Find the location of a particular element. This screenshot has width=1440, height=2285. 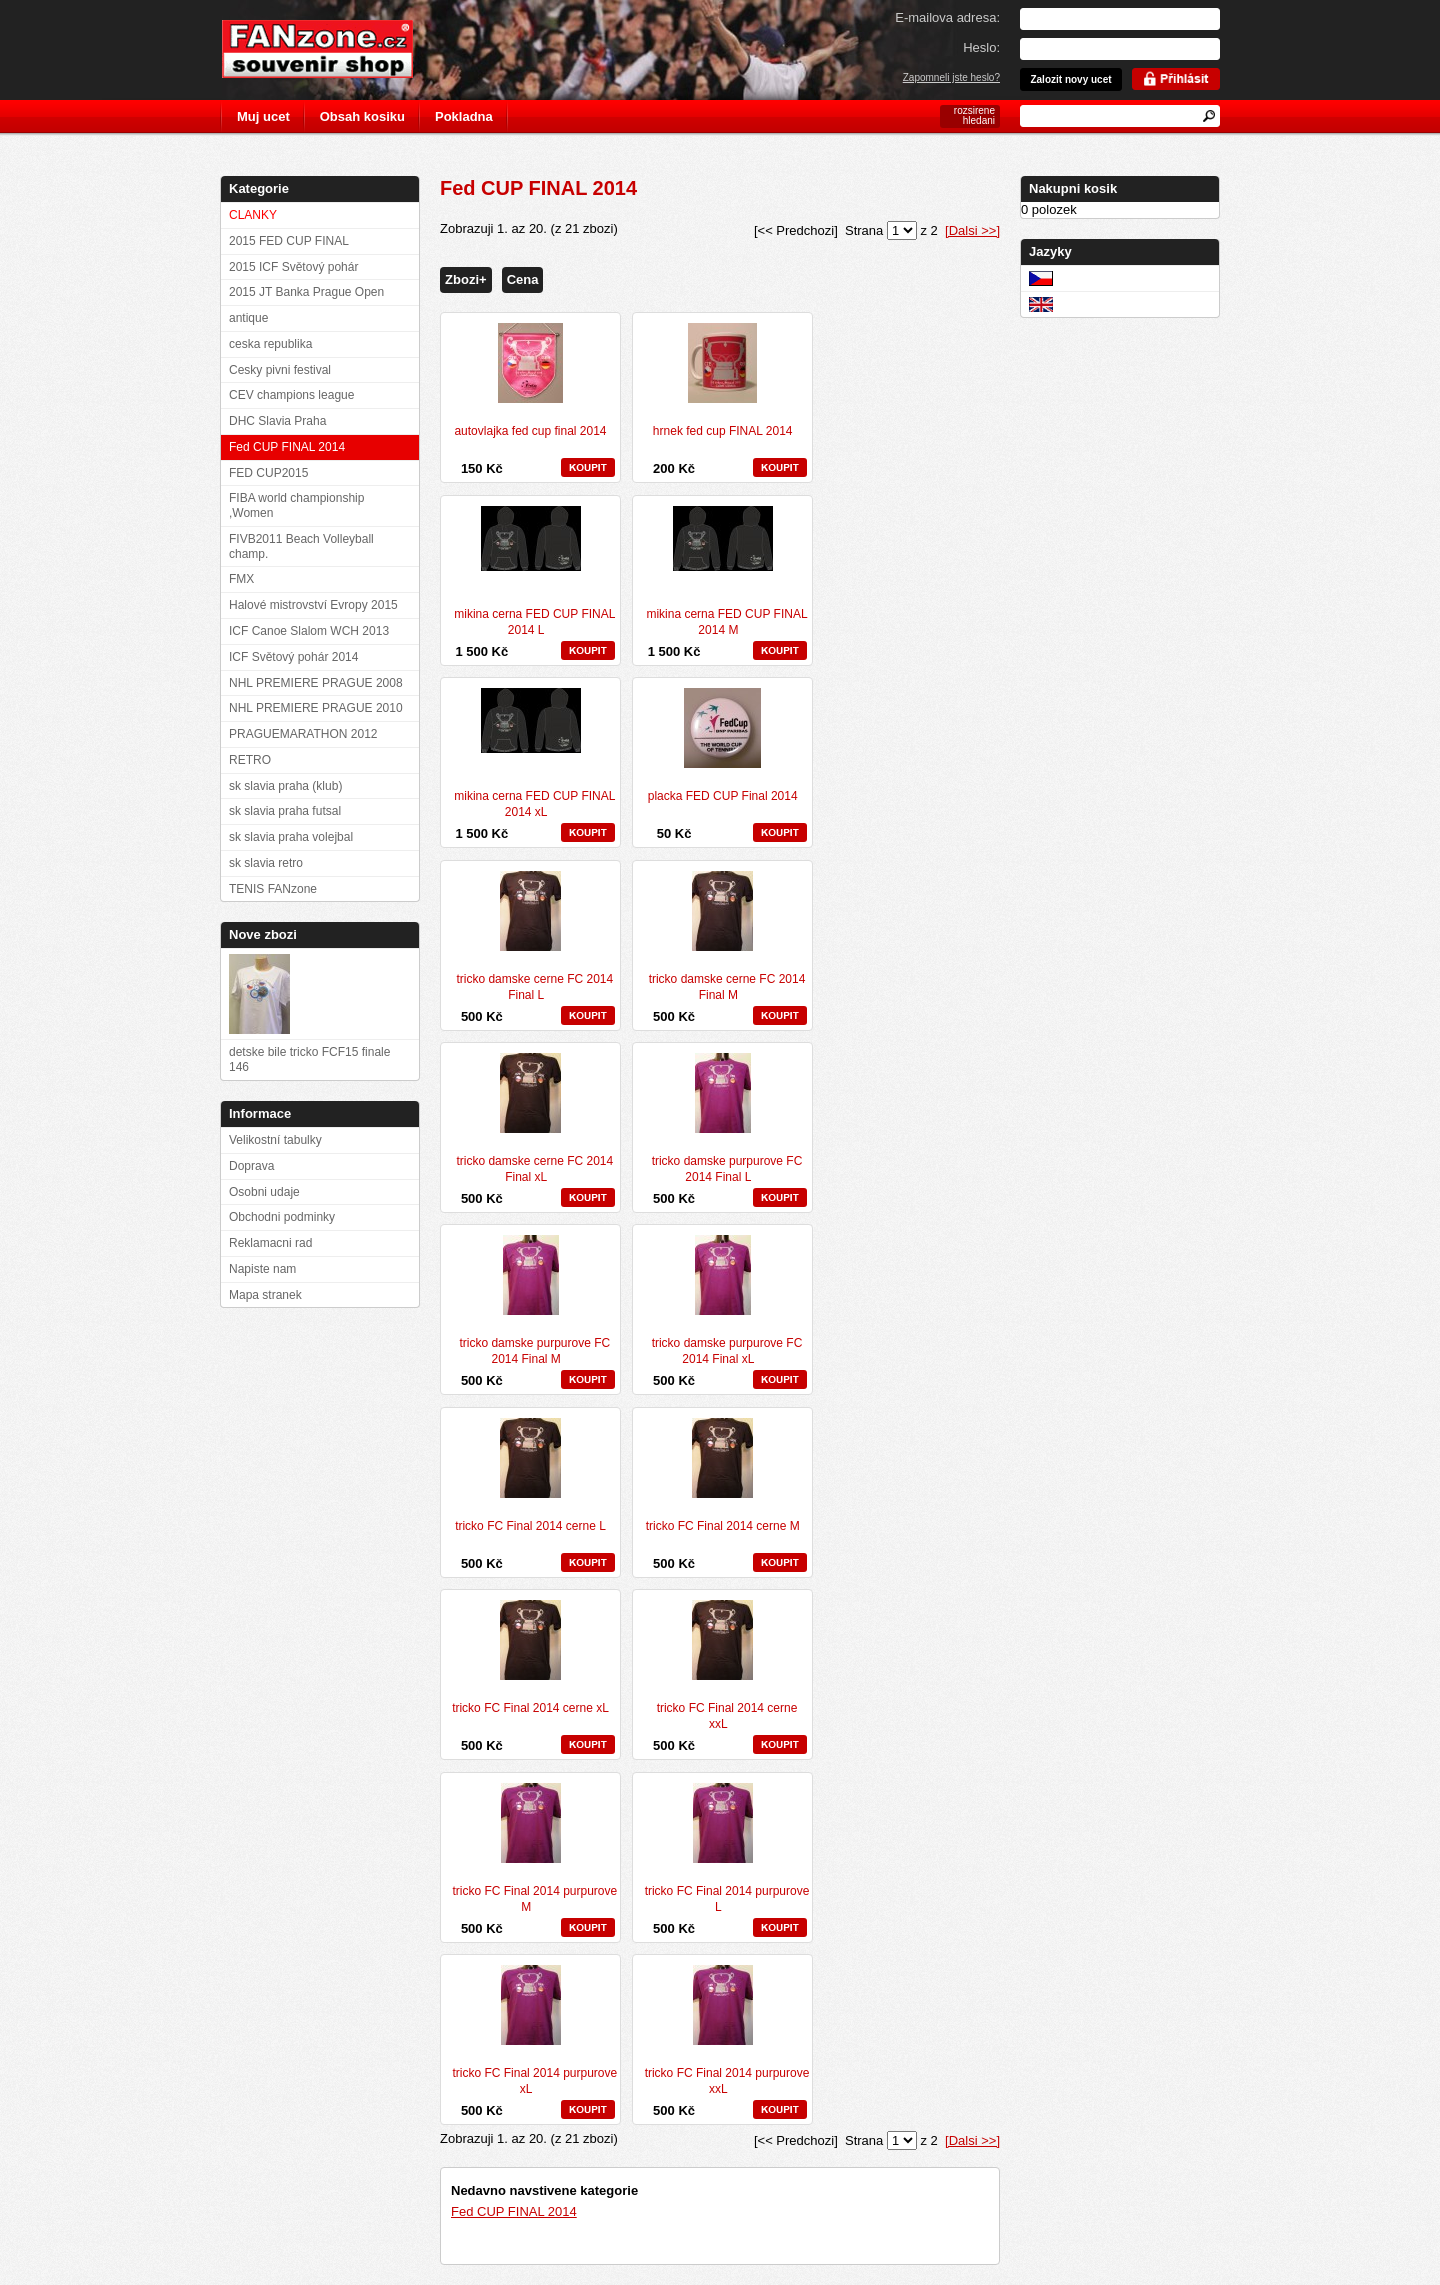

antique is located at coordinates (248, 318).